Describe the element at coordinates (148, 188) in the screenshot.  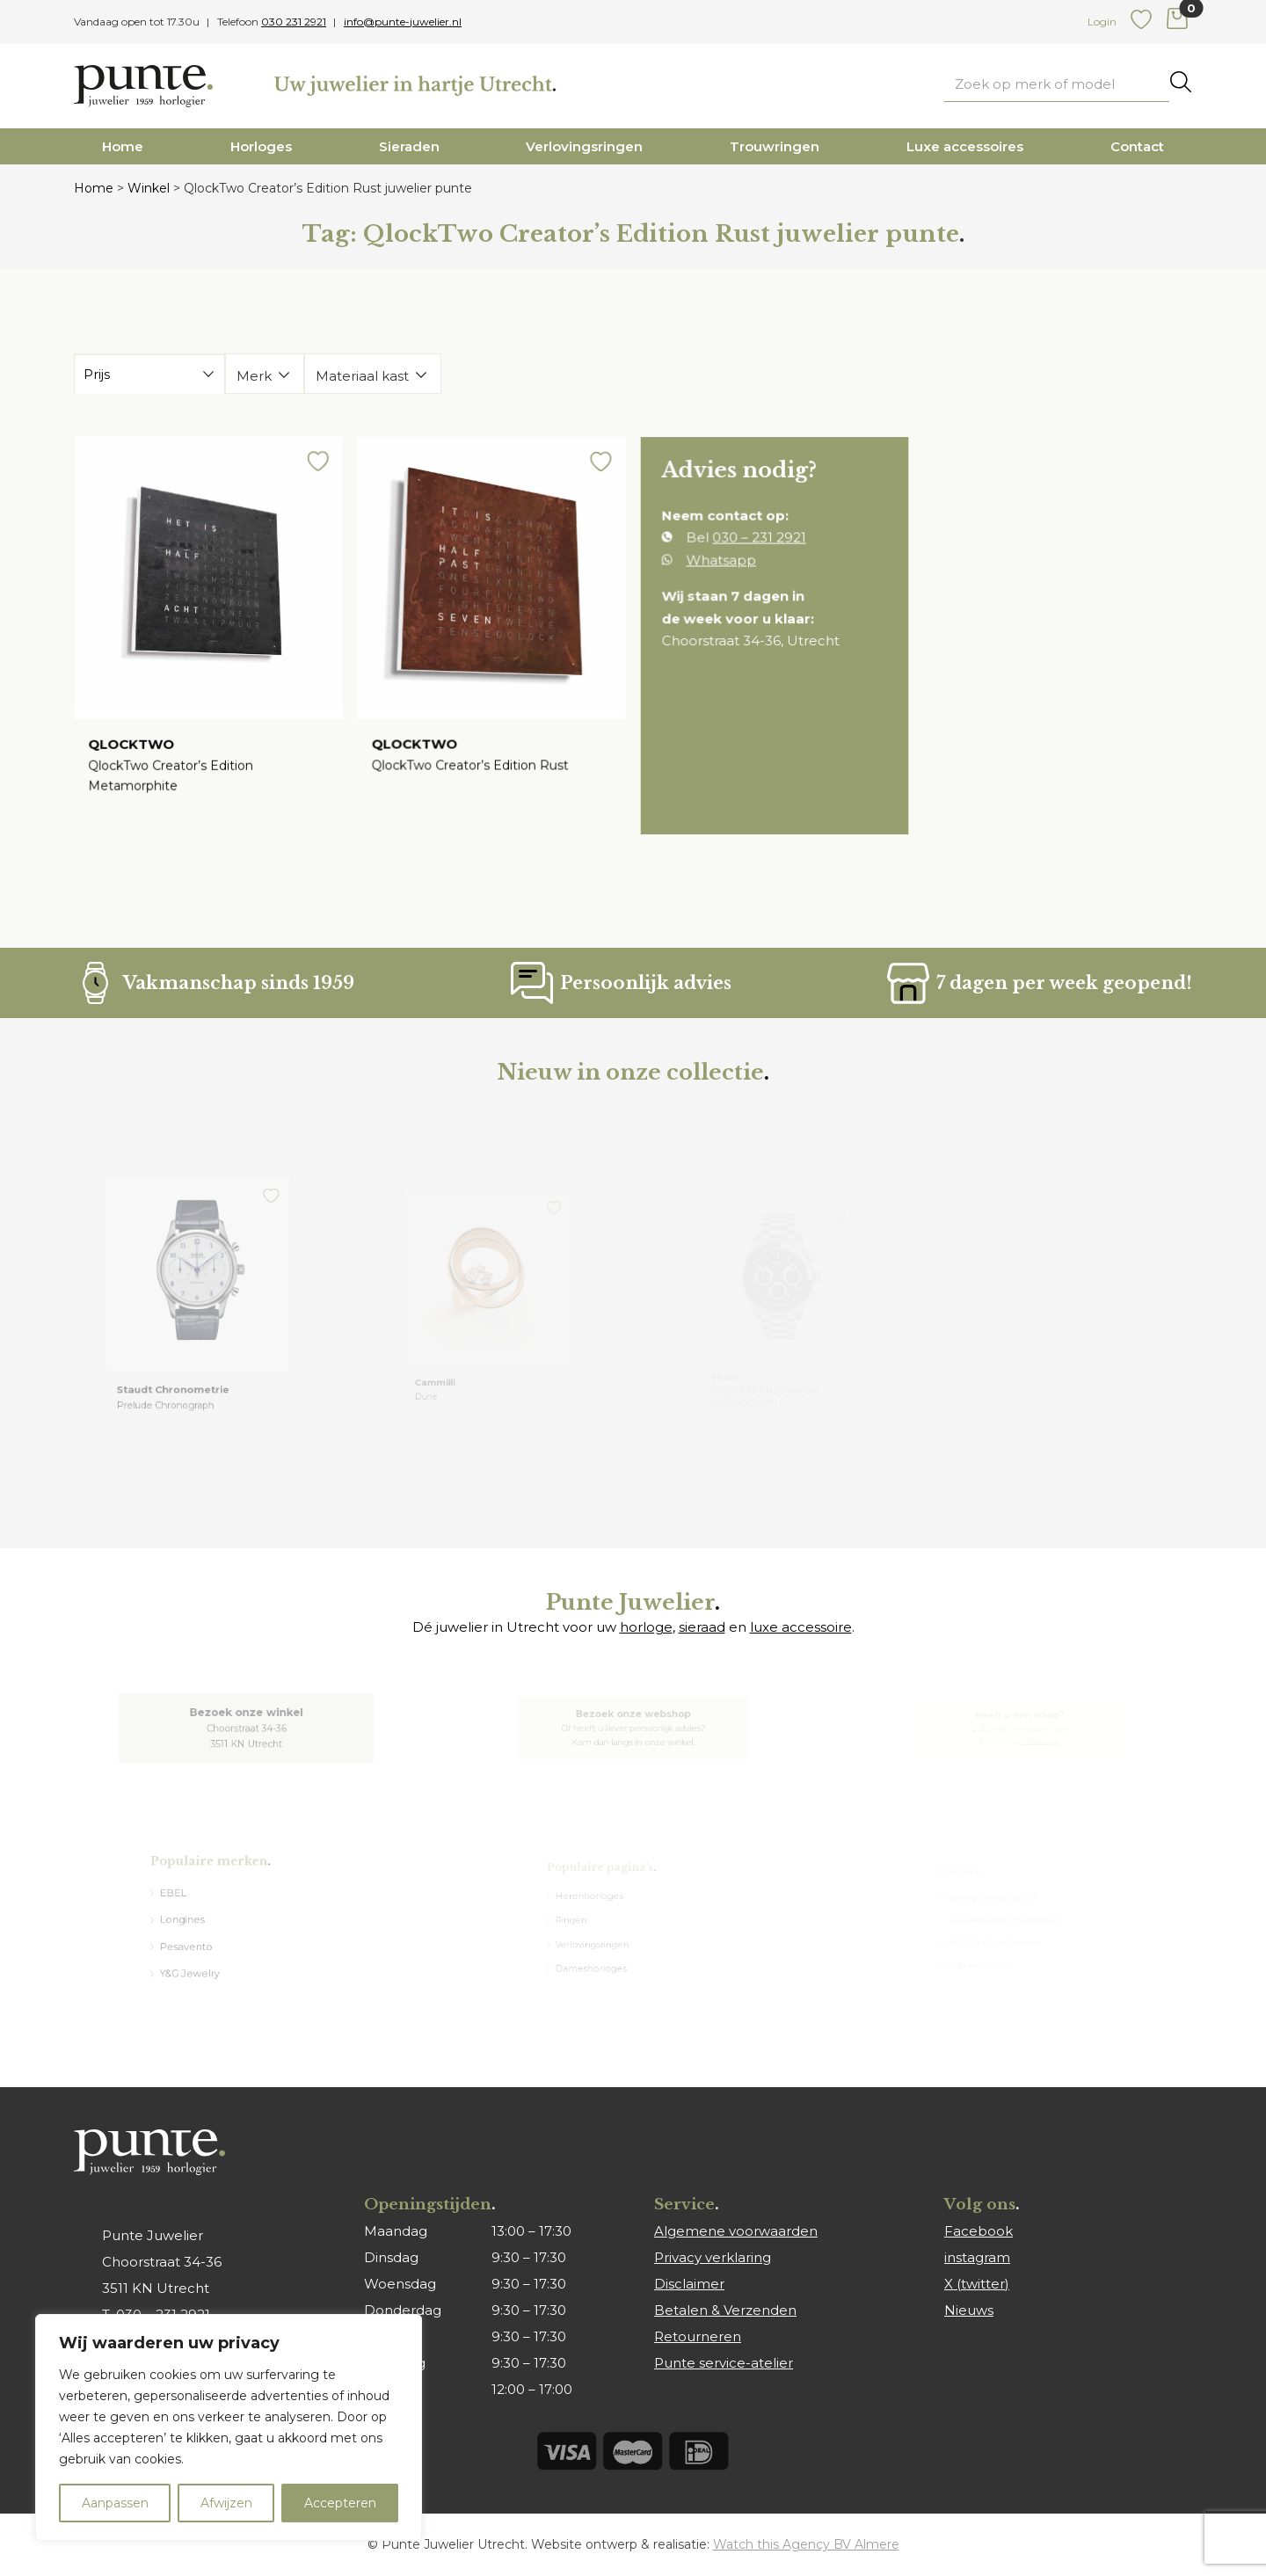
I see `Winkel` at that location.